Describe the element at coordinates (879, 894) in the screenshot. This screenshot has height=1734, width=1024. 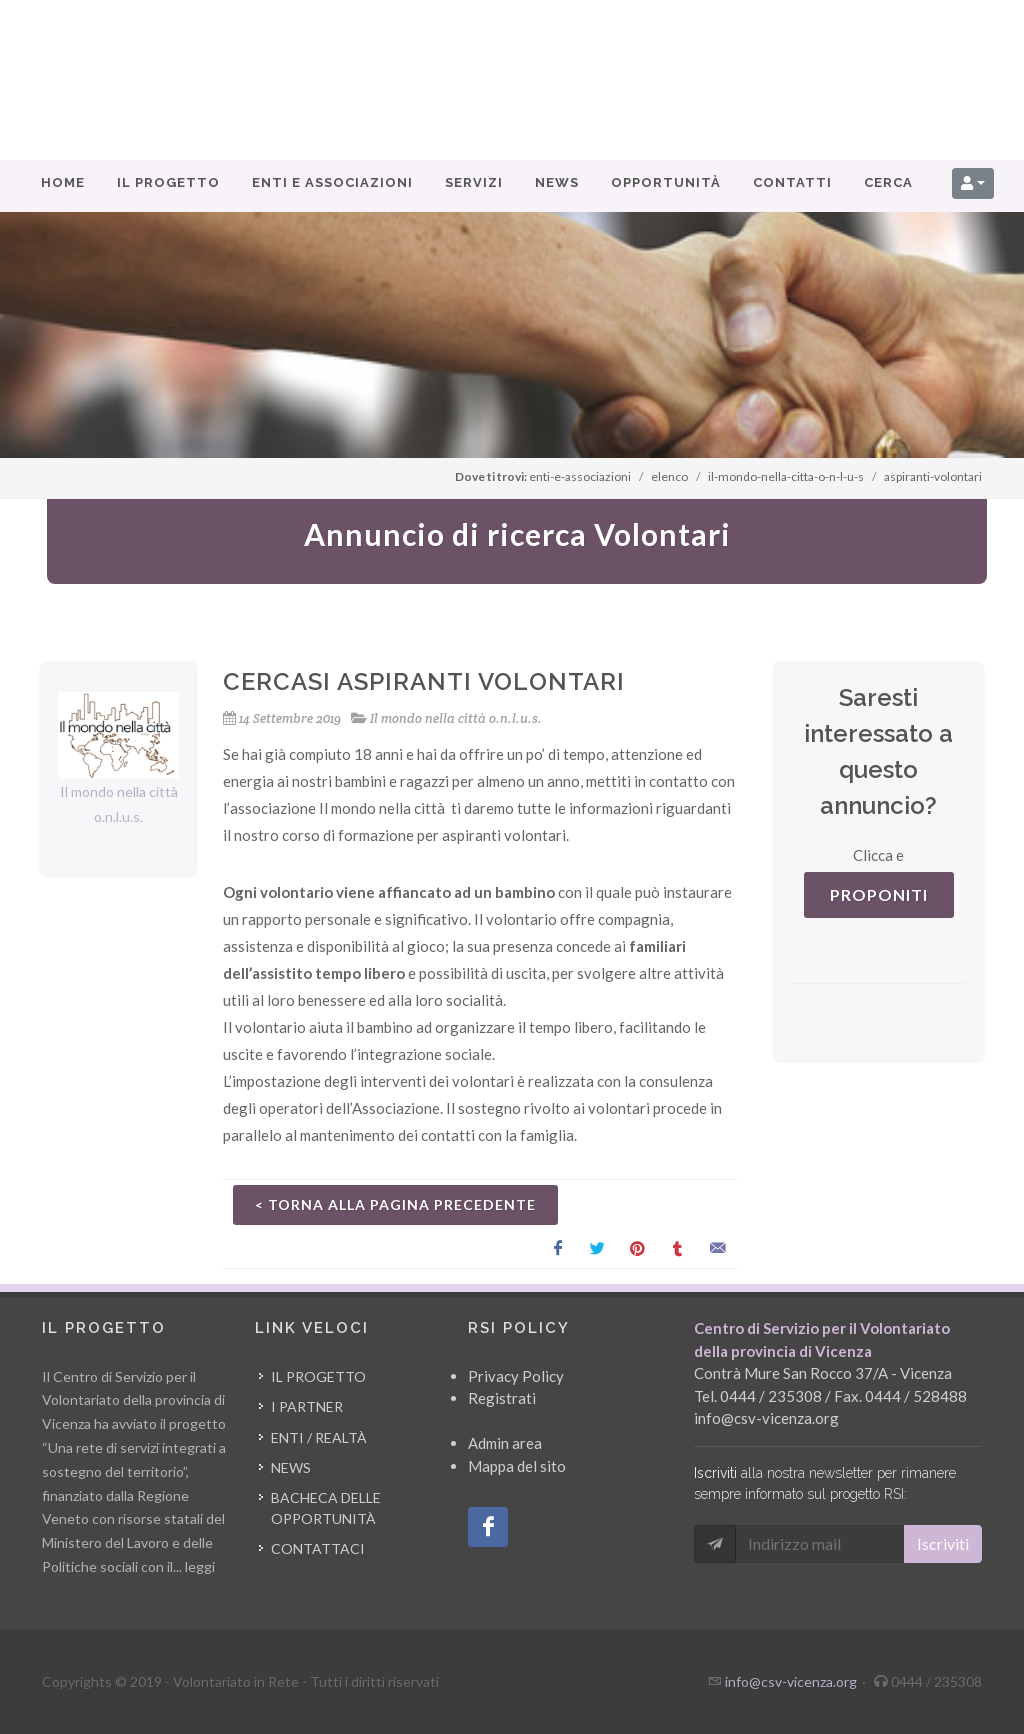
I see `PROPONITI` at that location.